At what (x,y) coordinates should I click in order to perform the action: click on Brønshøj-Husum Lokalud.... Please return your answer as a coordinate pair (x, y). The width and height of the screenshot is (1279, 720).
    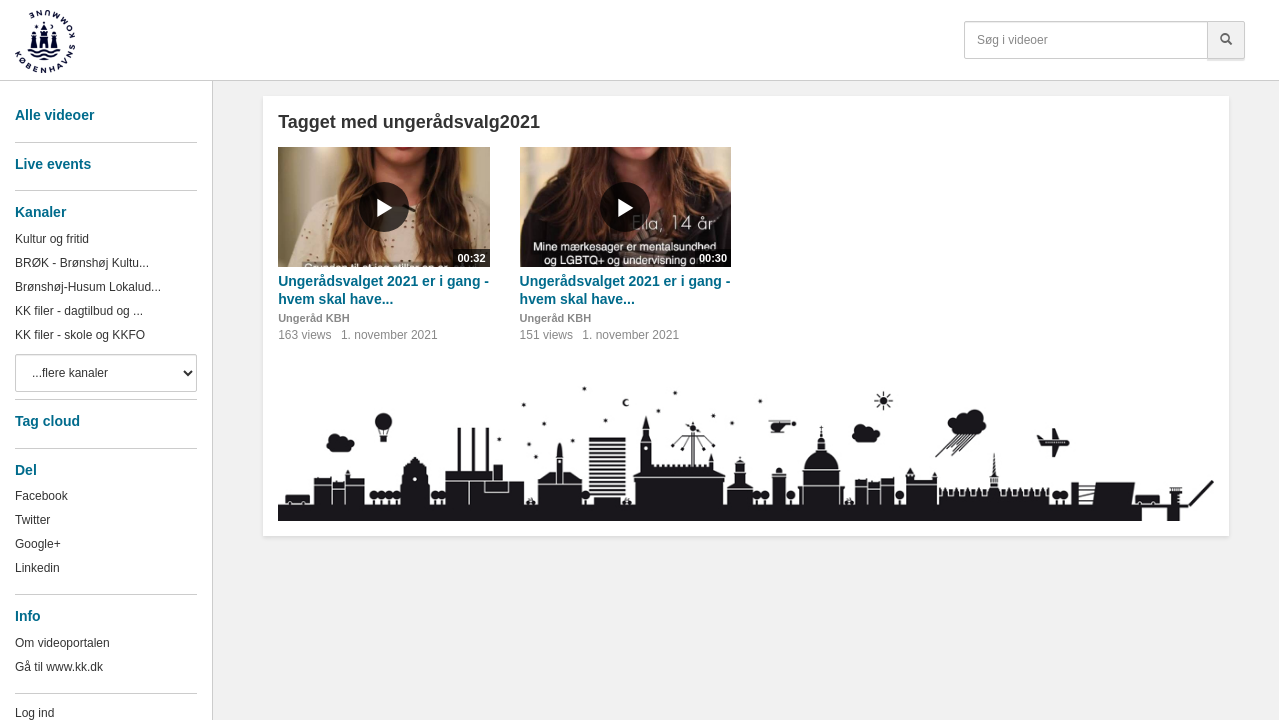
    Looking at the image, I should click on (88, 287).